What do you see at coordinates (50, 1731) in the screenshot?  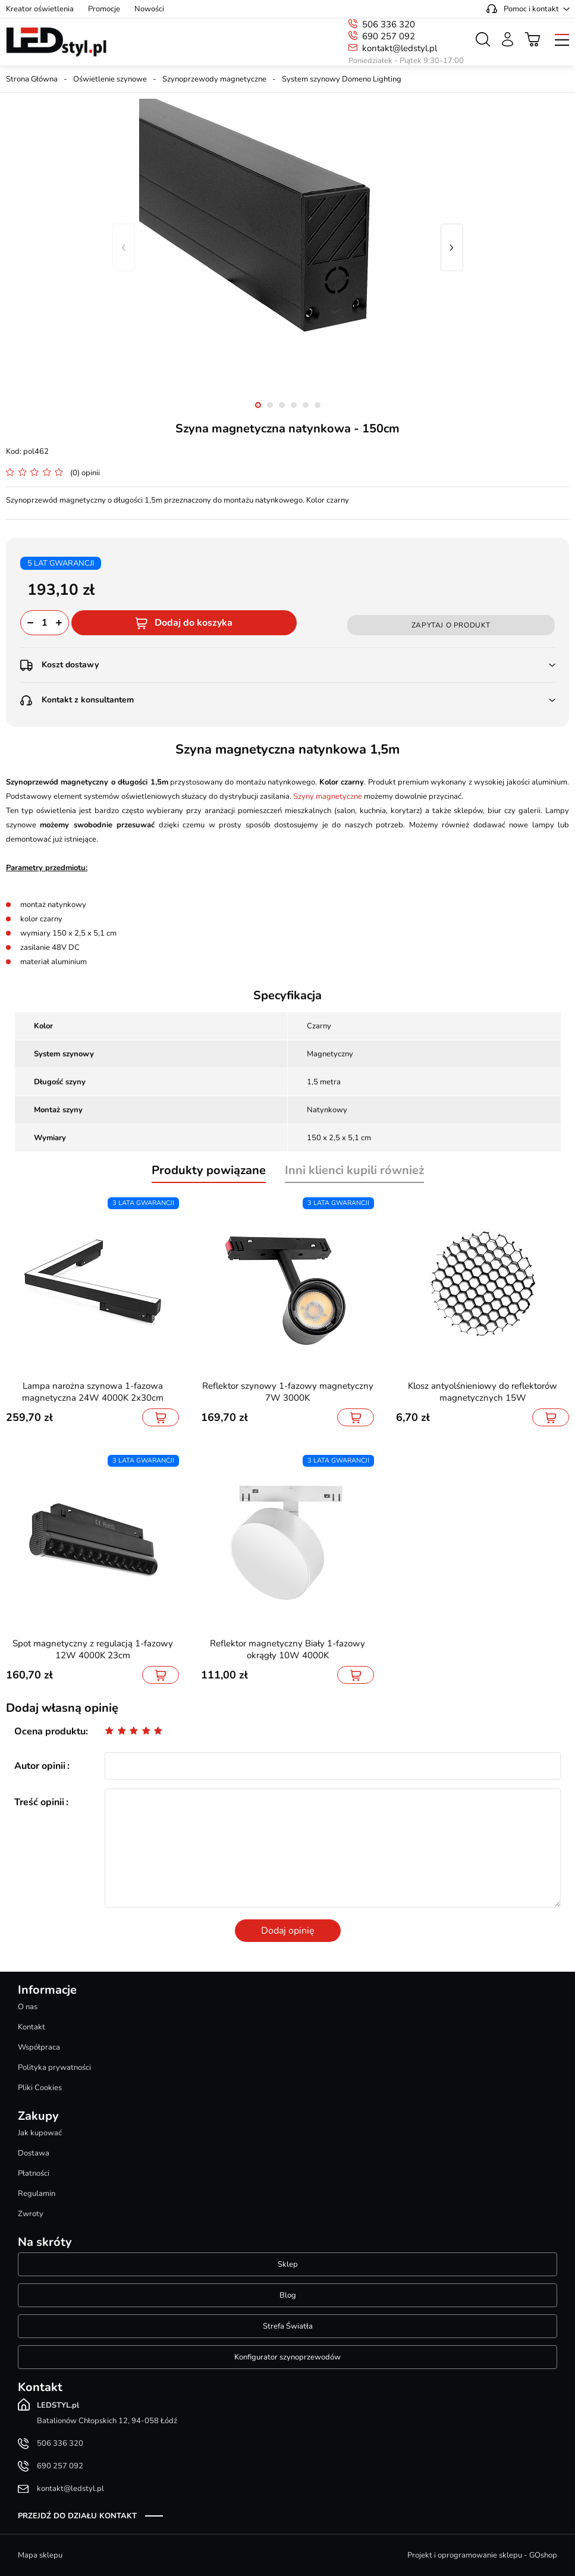 I see `Ocena produktu` at bounding box center [50, 1731].